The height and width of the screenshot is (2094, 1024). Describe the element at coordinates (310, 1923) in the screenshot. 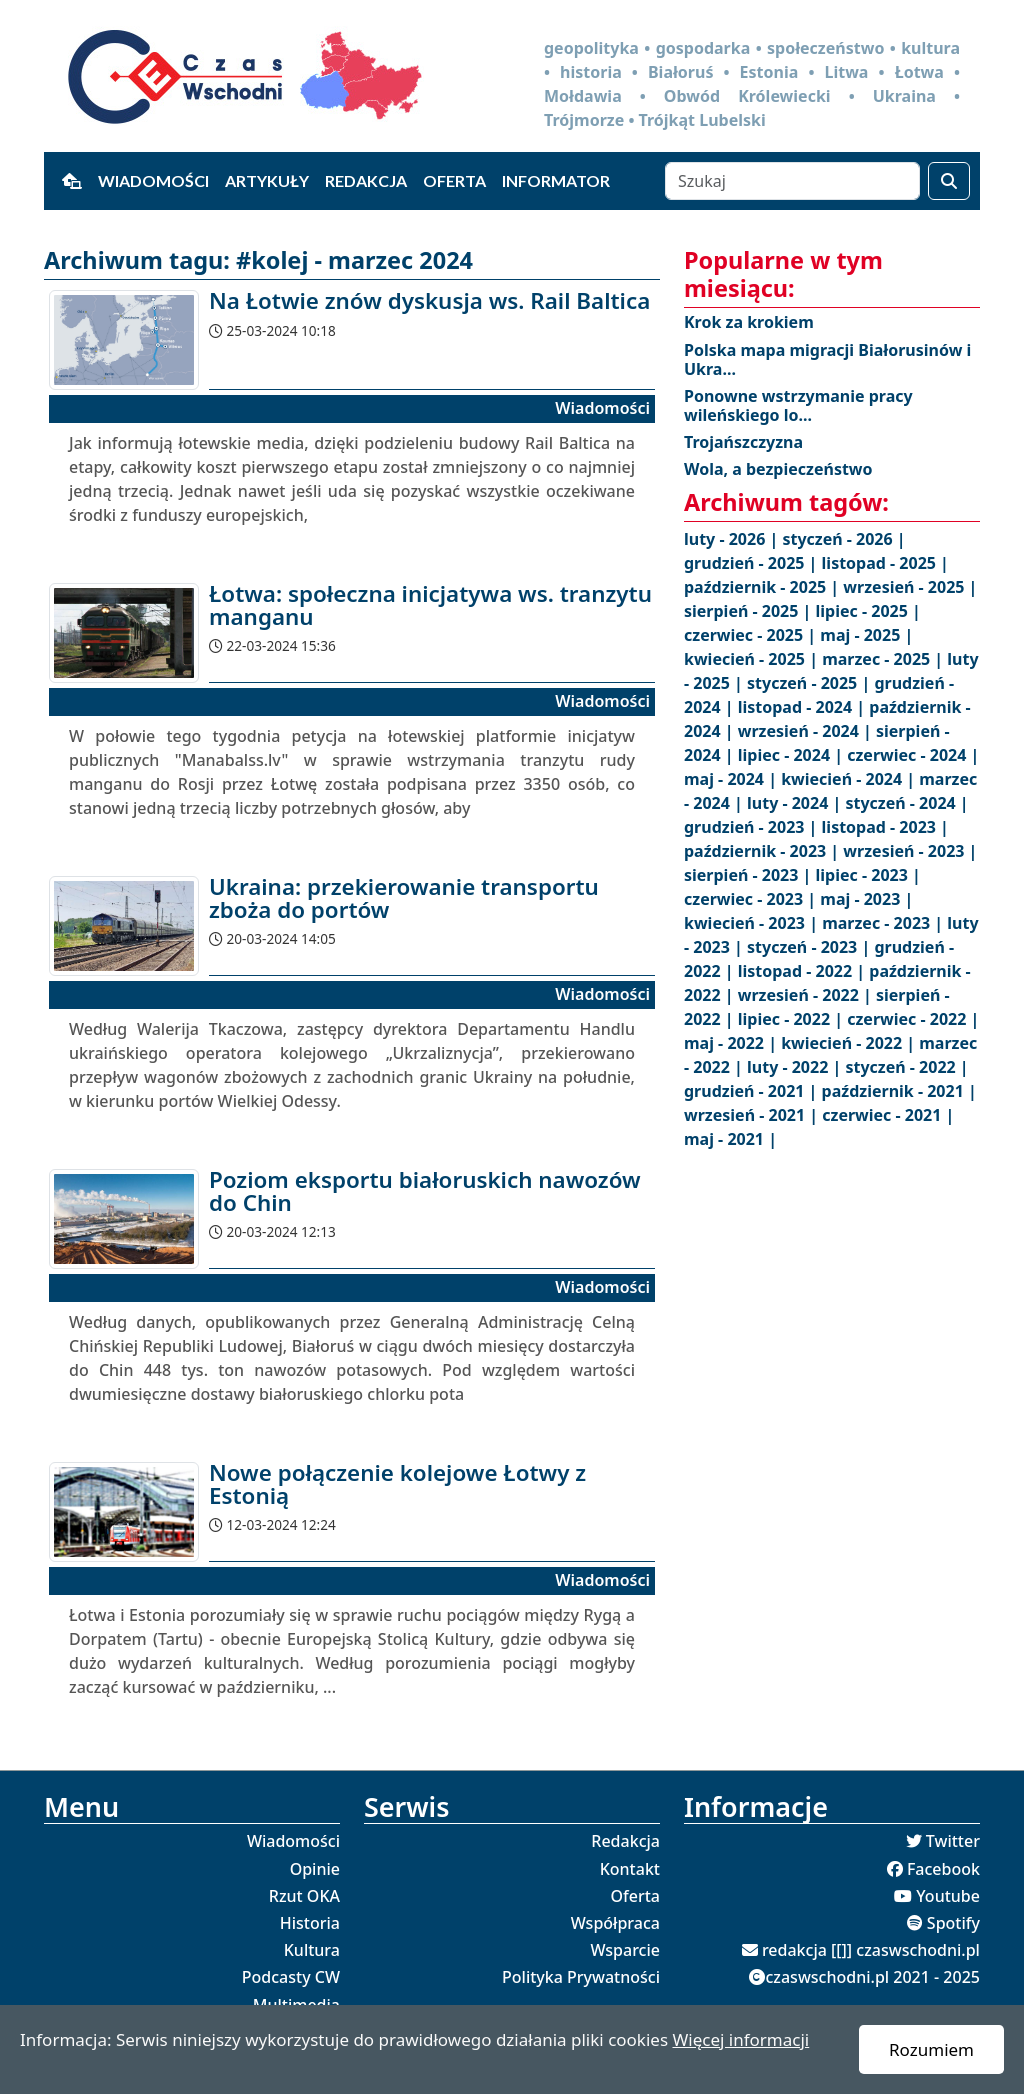

I see `Historia` at that location.